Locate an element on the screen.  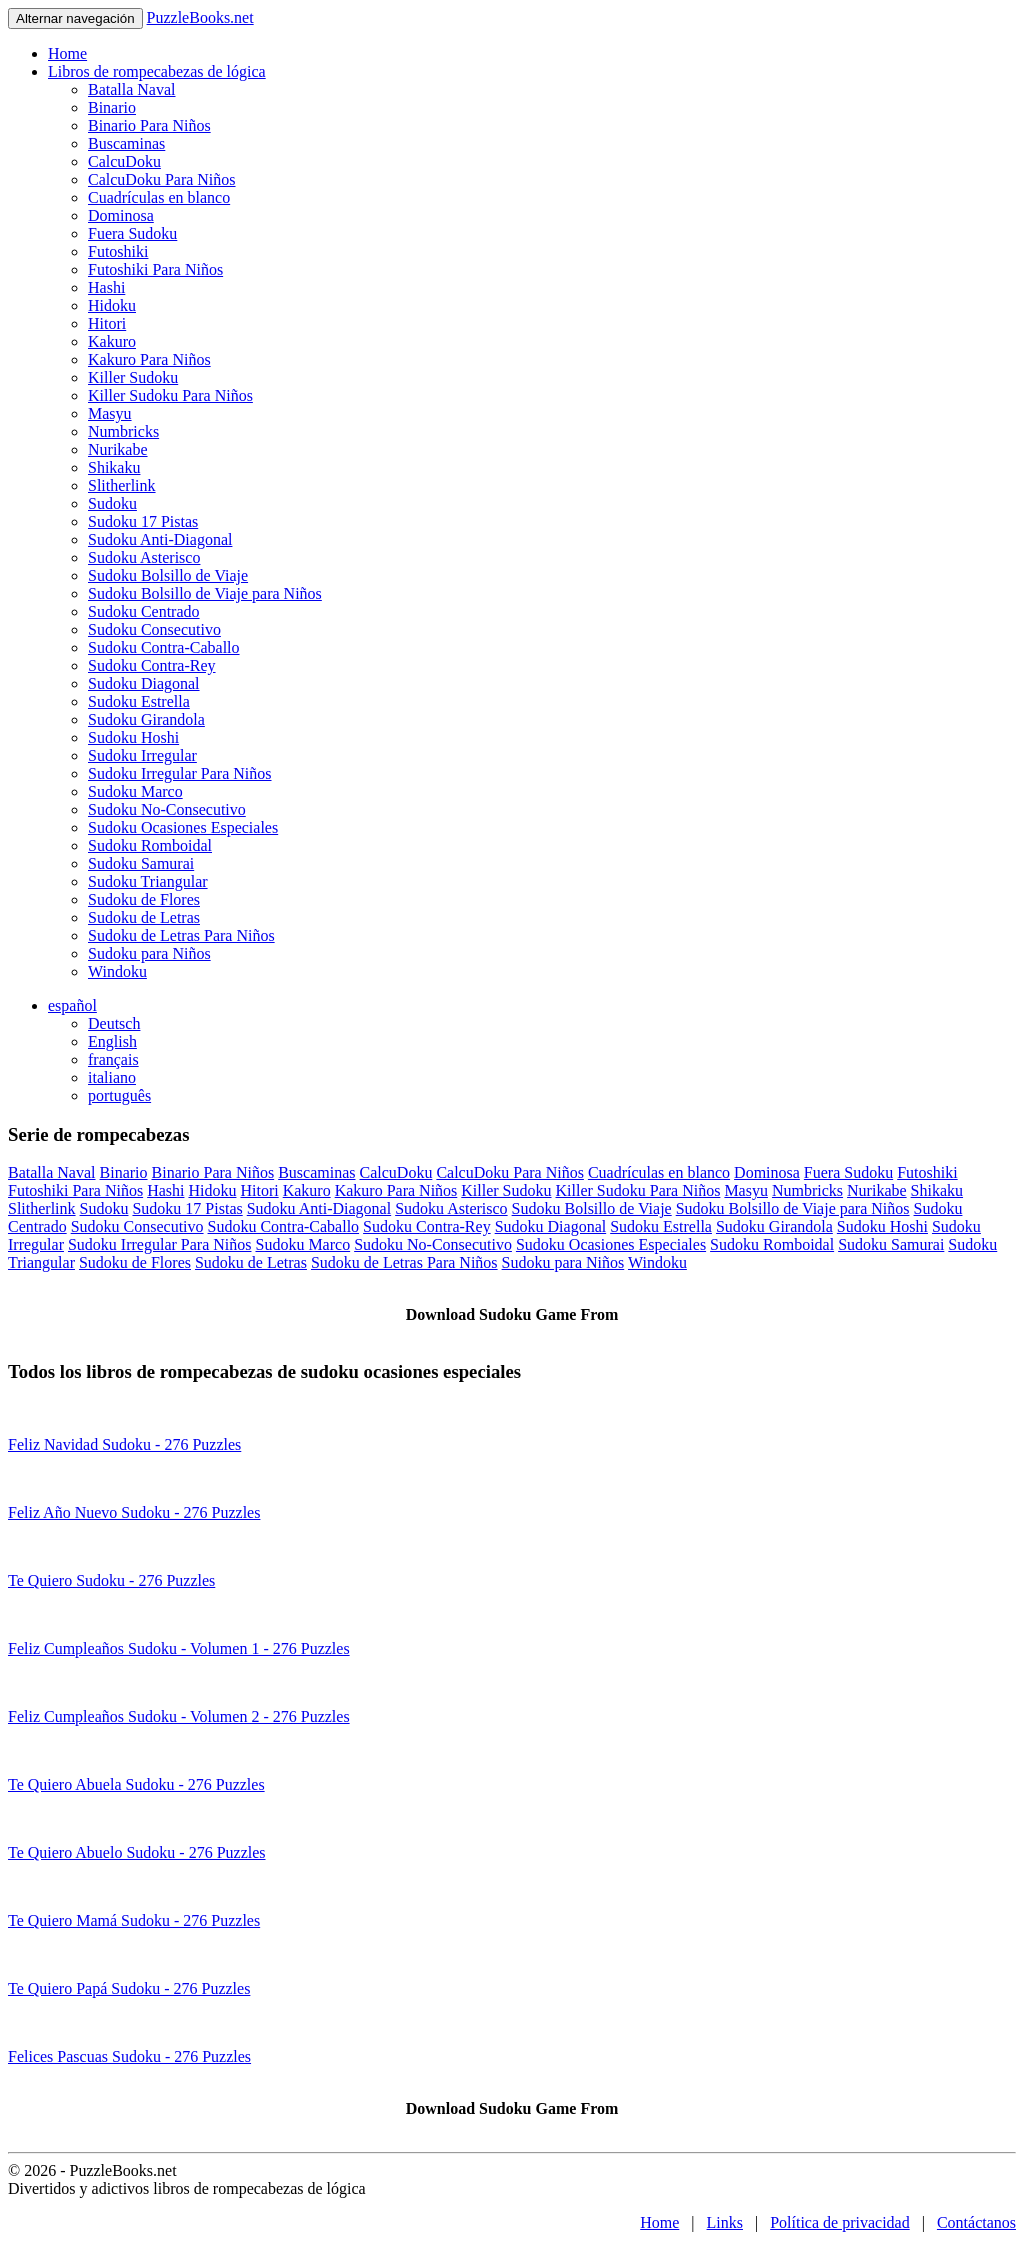
Masyu is located at coordinates (110, 413).